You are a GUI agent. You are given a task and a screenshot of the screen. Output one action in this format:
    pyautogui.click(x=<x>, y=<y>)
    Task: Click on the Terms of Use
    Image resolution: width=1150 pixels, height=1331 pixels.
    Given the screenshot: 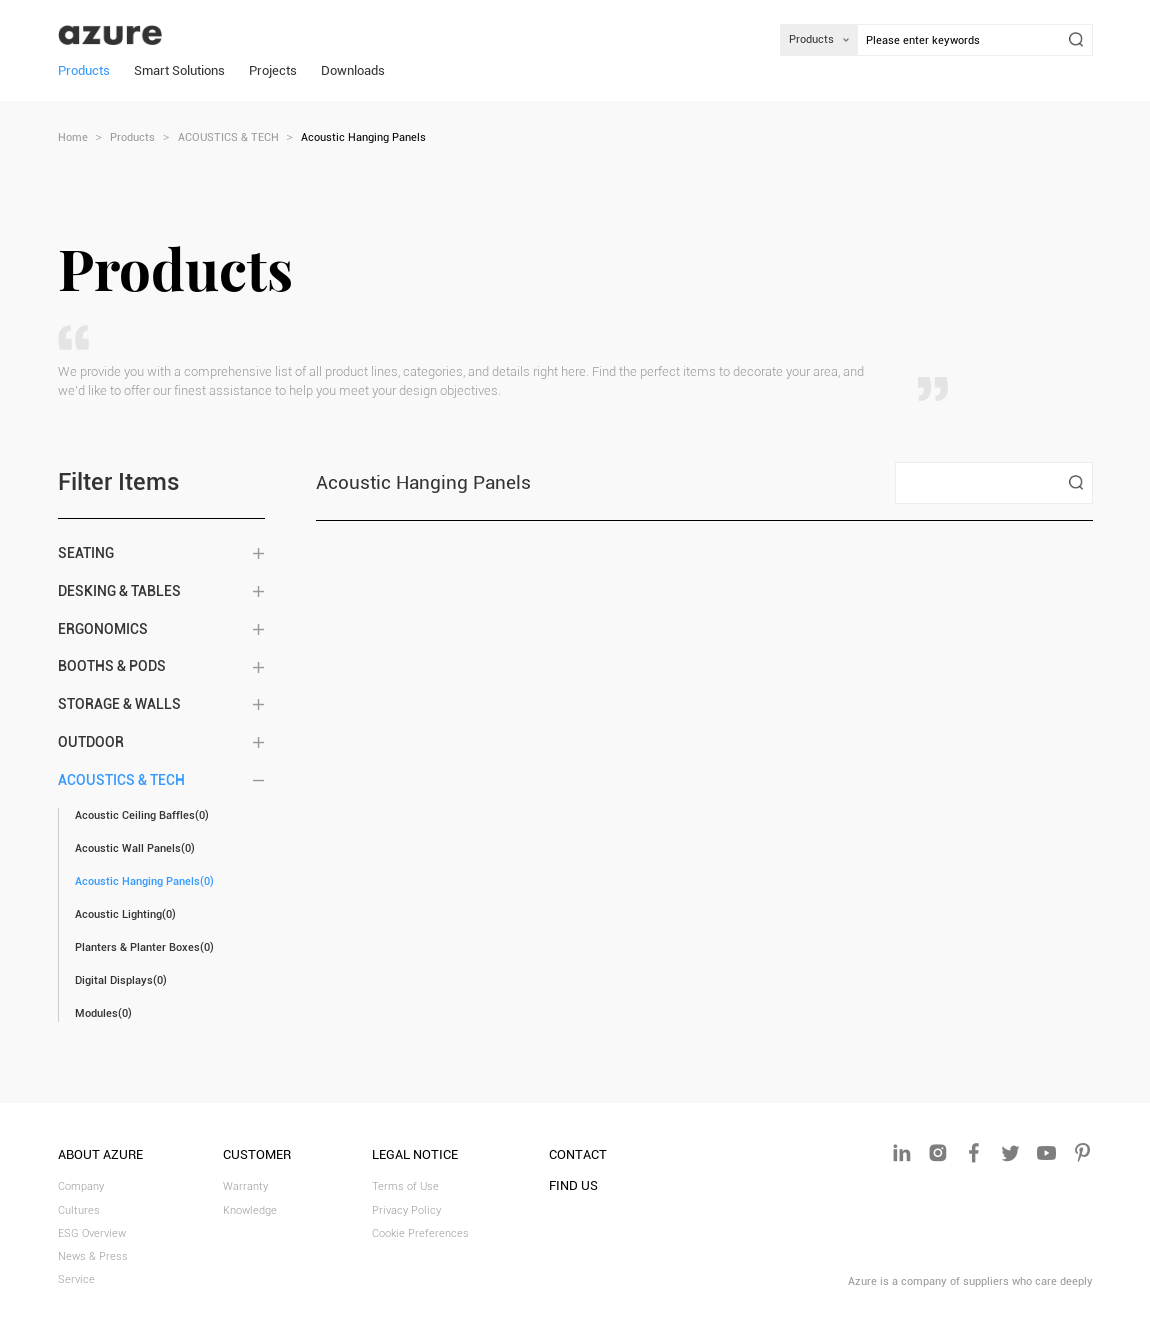 What is the action you would take?
    pyautogui.click(x=405, y=1186)
    